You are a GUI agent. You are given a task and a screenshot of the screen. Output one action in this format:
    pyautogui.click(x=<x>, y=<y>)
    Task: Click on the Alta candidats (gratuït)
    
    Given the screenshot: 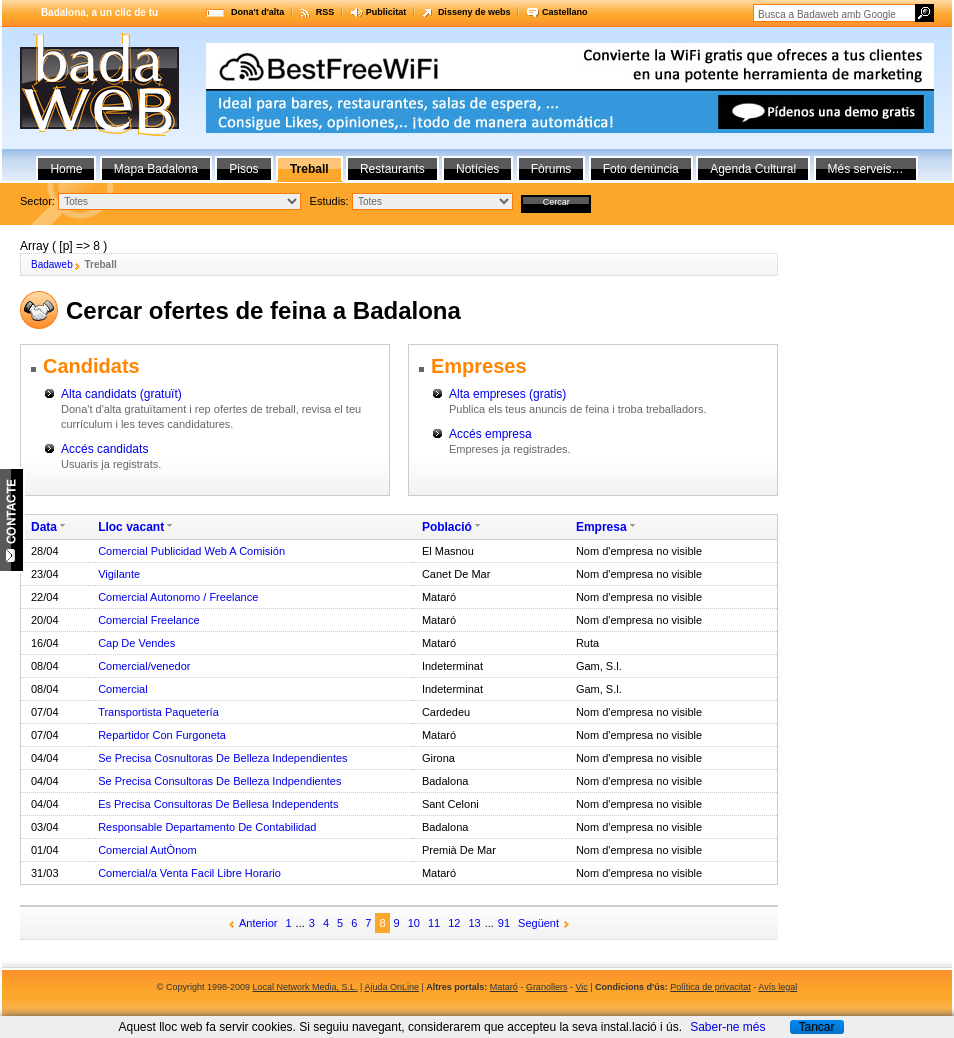 What is the action you would take?
    pyautogui.click(x=121, y=394)
    